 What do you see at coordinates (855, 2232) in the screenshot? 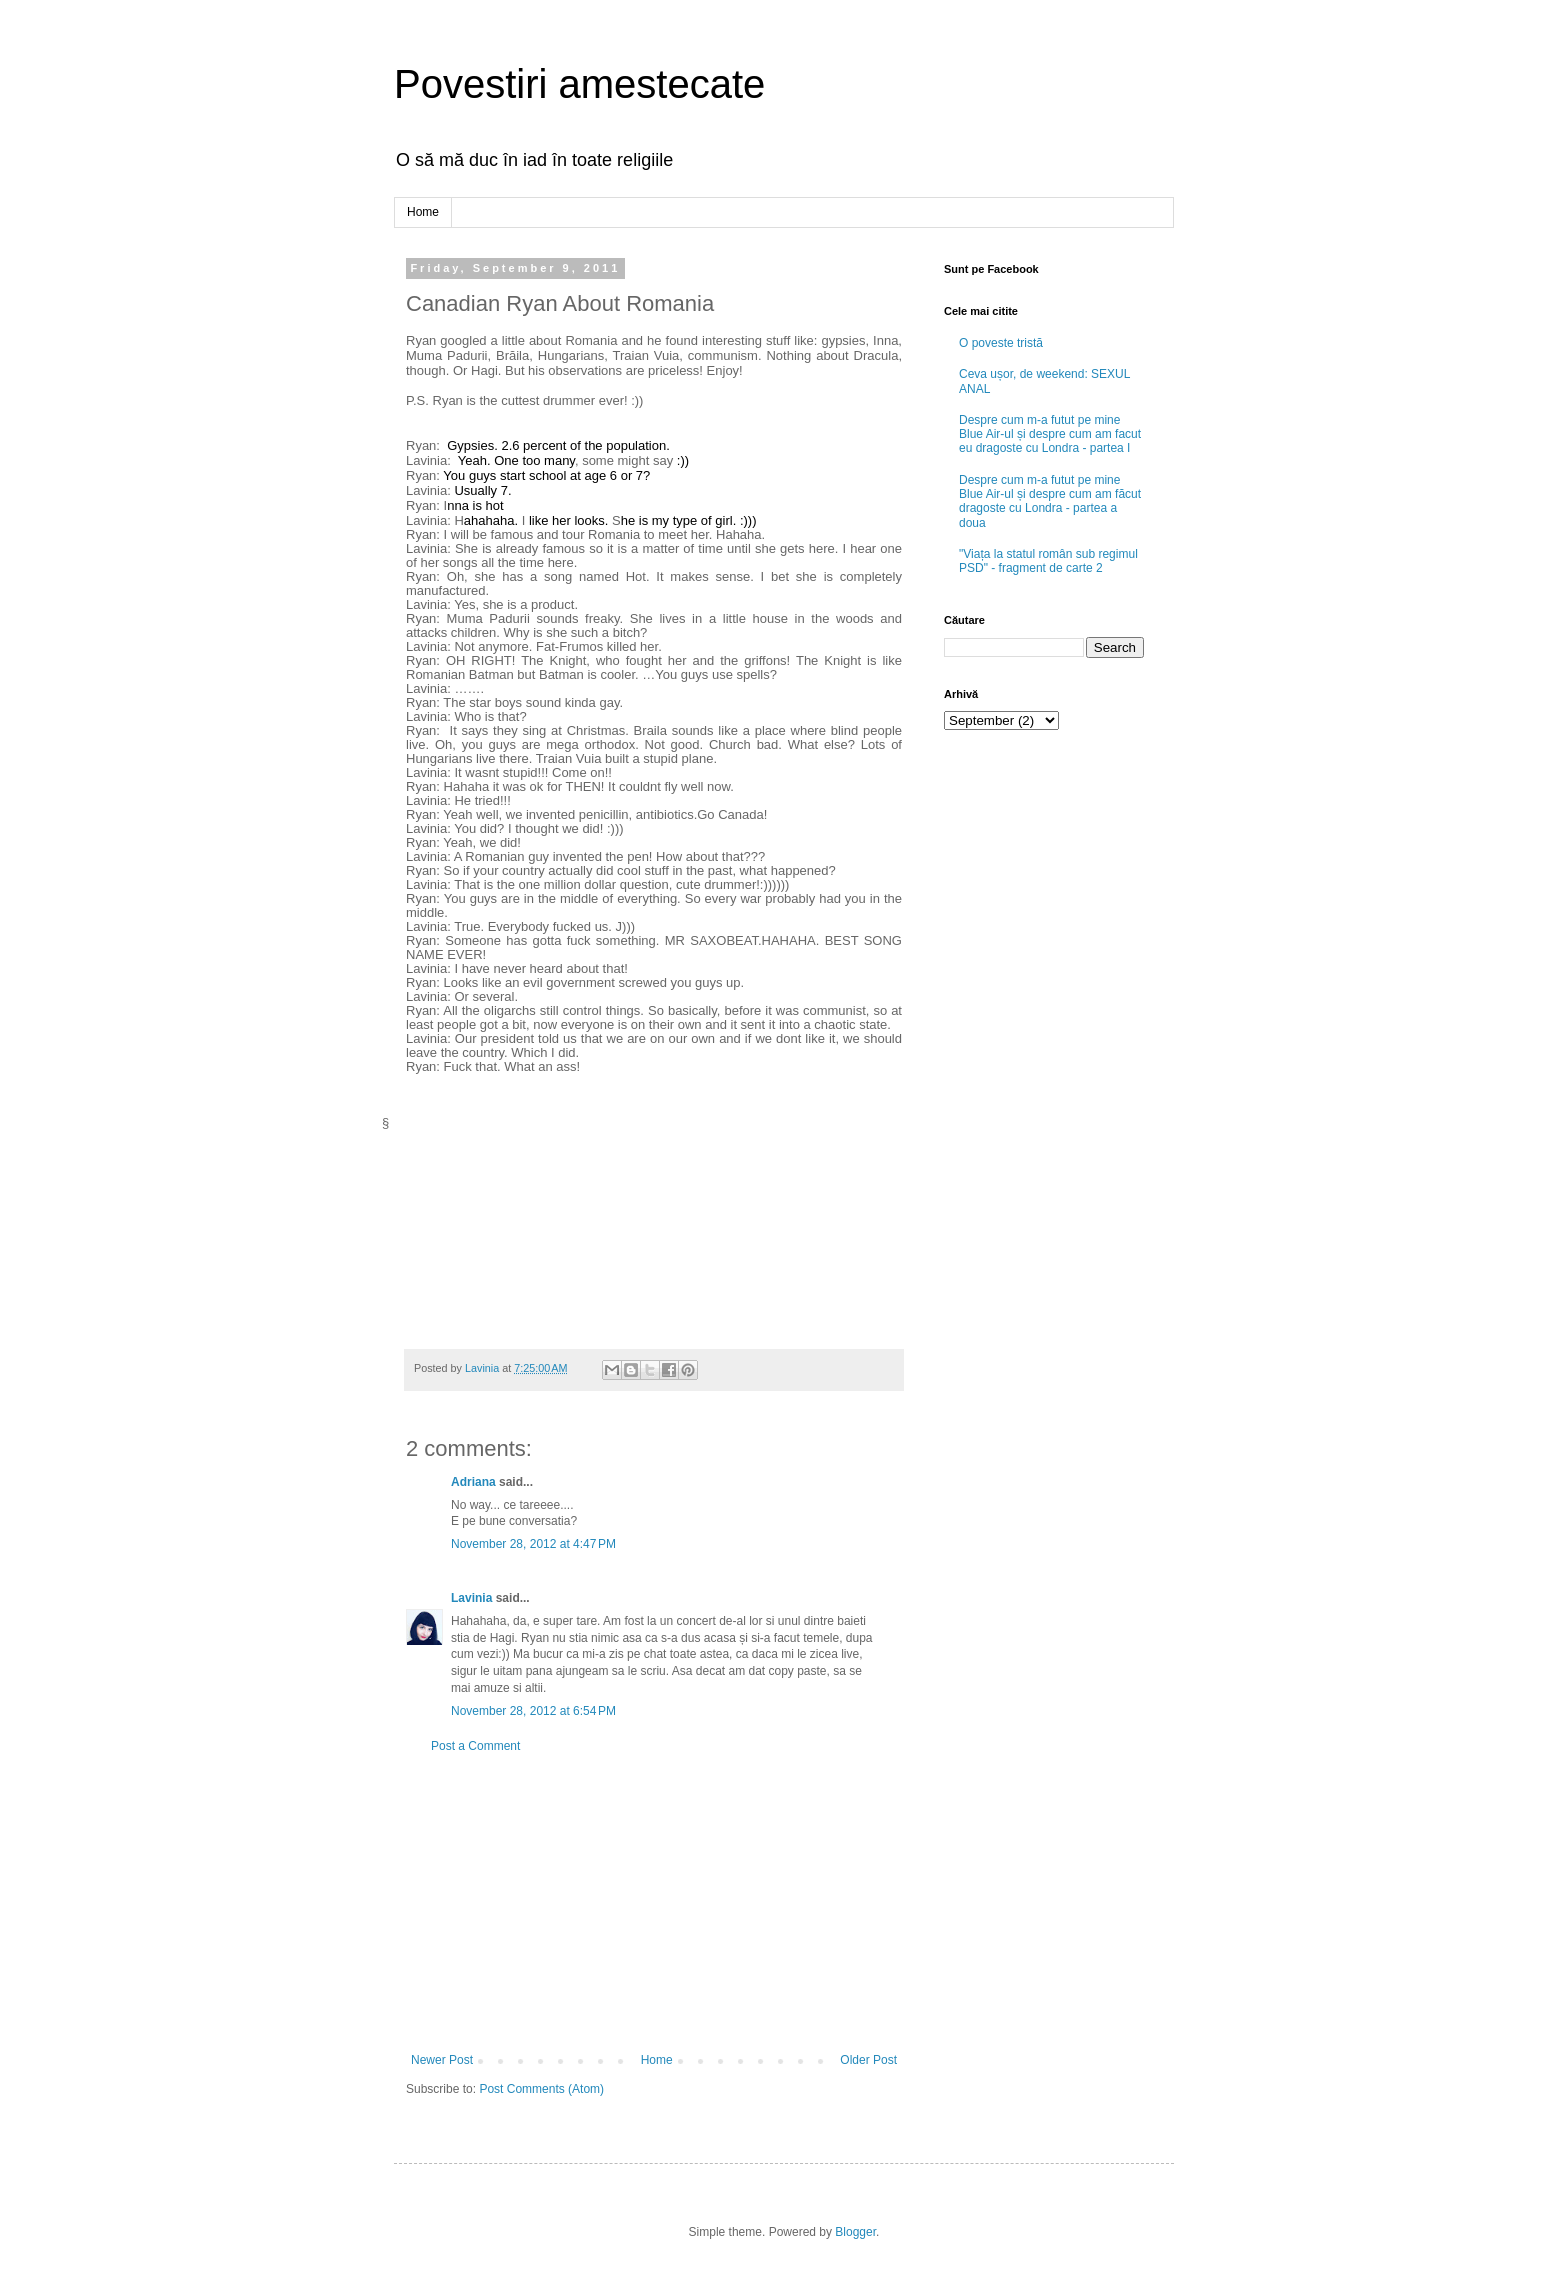
I see `Blogger` at bounding box center [855, 2232].